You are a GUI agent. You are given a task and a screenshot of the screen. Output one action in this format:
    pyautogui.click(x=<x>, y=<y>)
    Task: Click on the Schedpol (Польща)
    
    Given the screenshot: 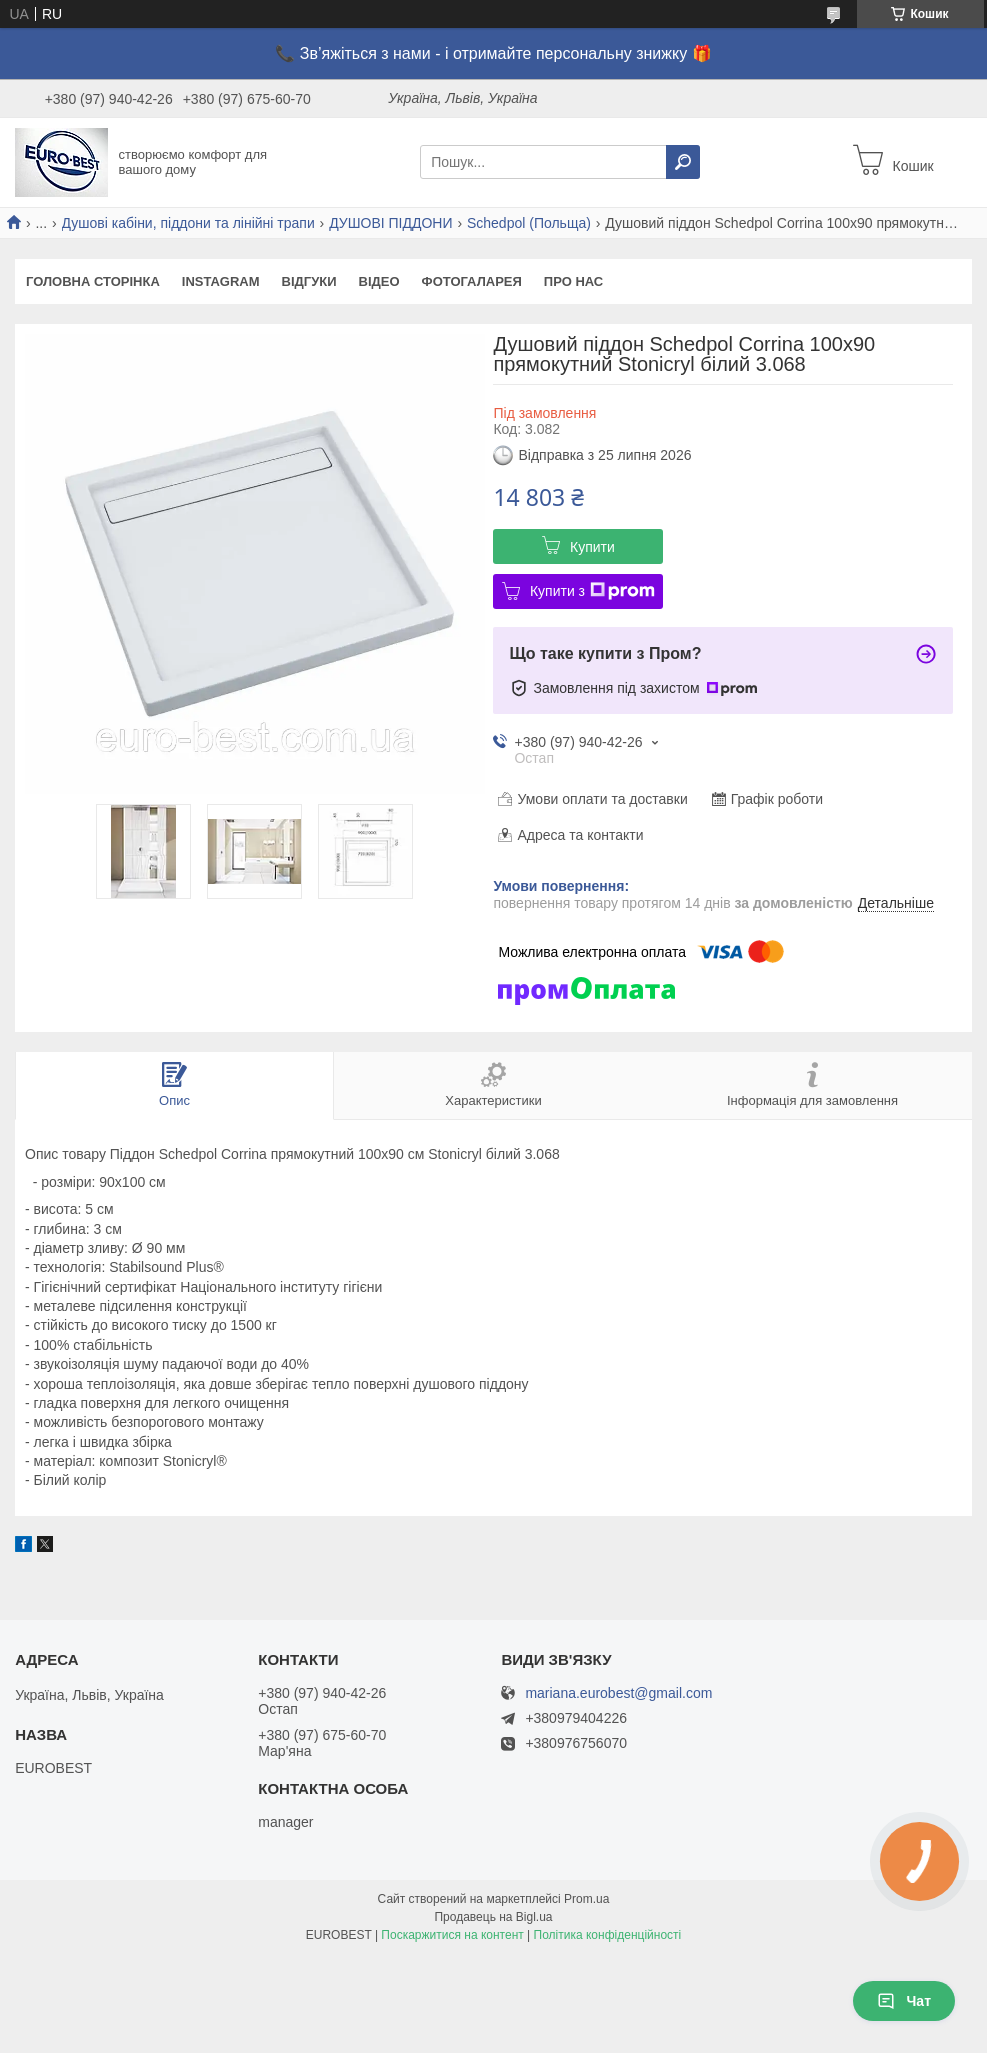 What is the action you would take?
    pyautogui.click(x=529, y=223)
    